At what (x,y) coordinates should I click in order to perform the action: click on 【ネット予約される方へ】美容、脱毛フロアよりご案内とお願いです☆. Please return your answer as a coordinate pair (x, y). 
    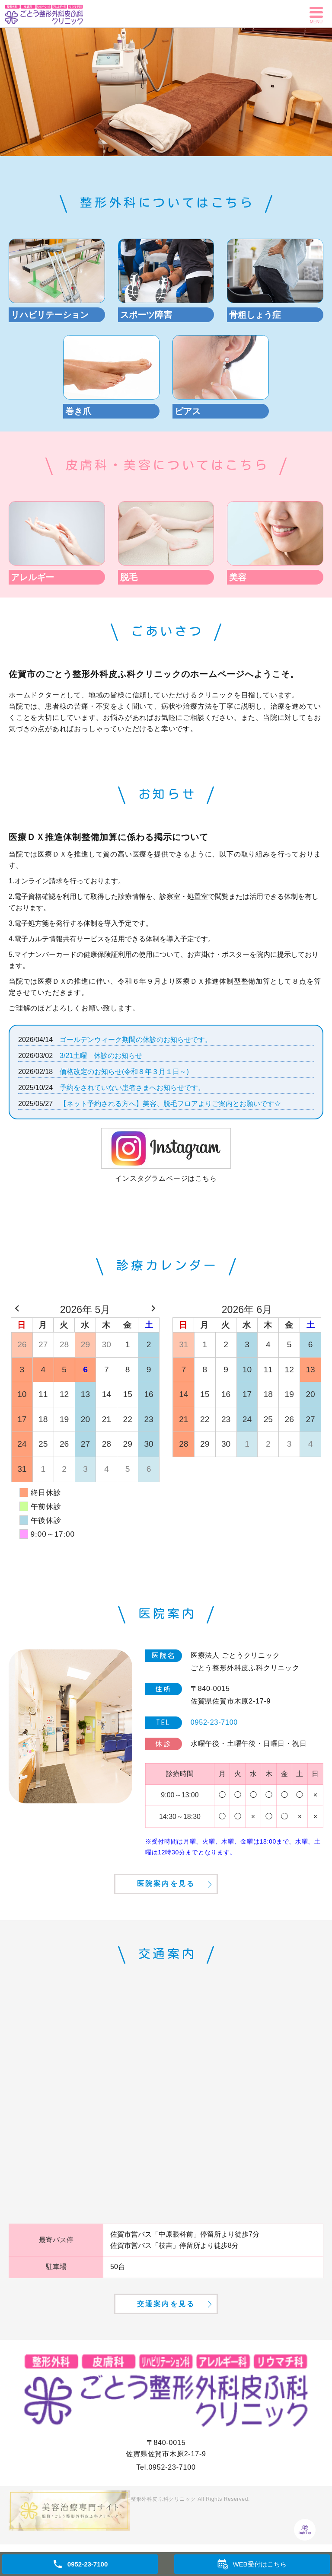
    Looking at the image, I should click on (170, 1103).